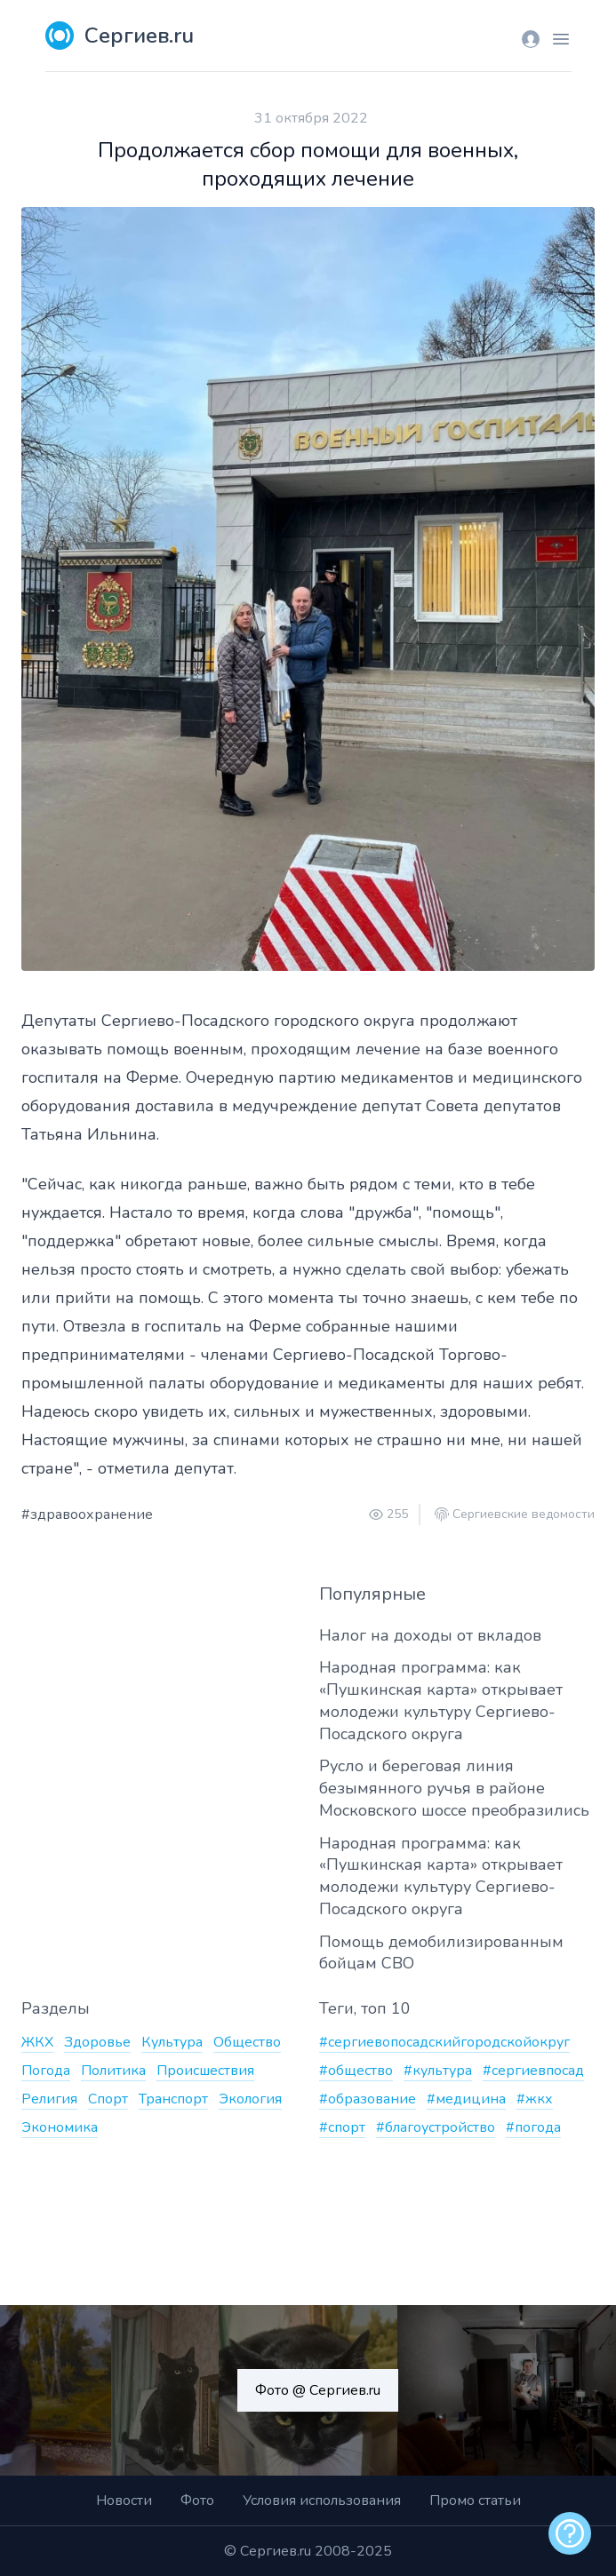  What do you see at coordinates (534, 2099) in the screenshot?
I see `#жкх` at bounding box center [534, 2099].